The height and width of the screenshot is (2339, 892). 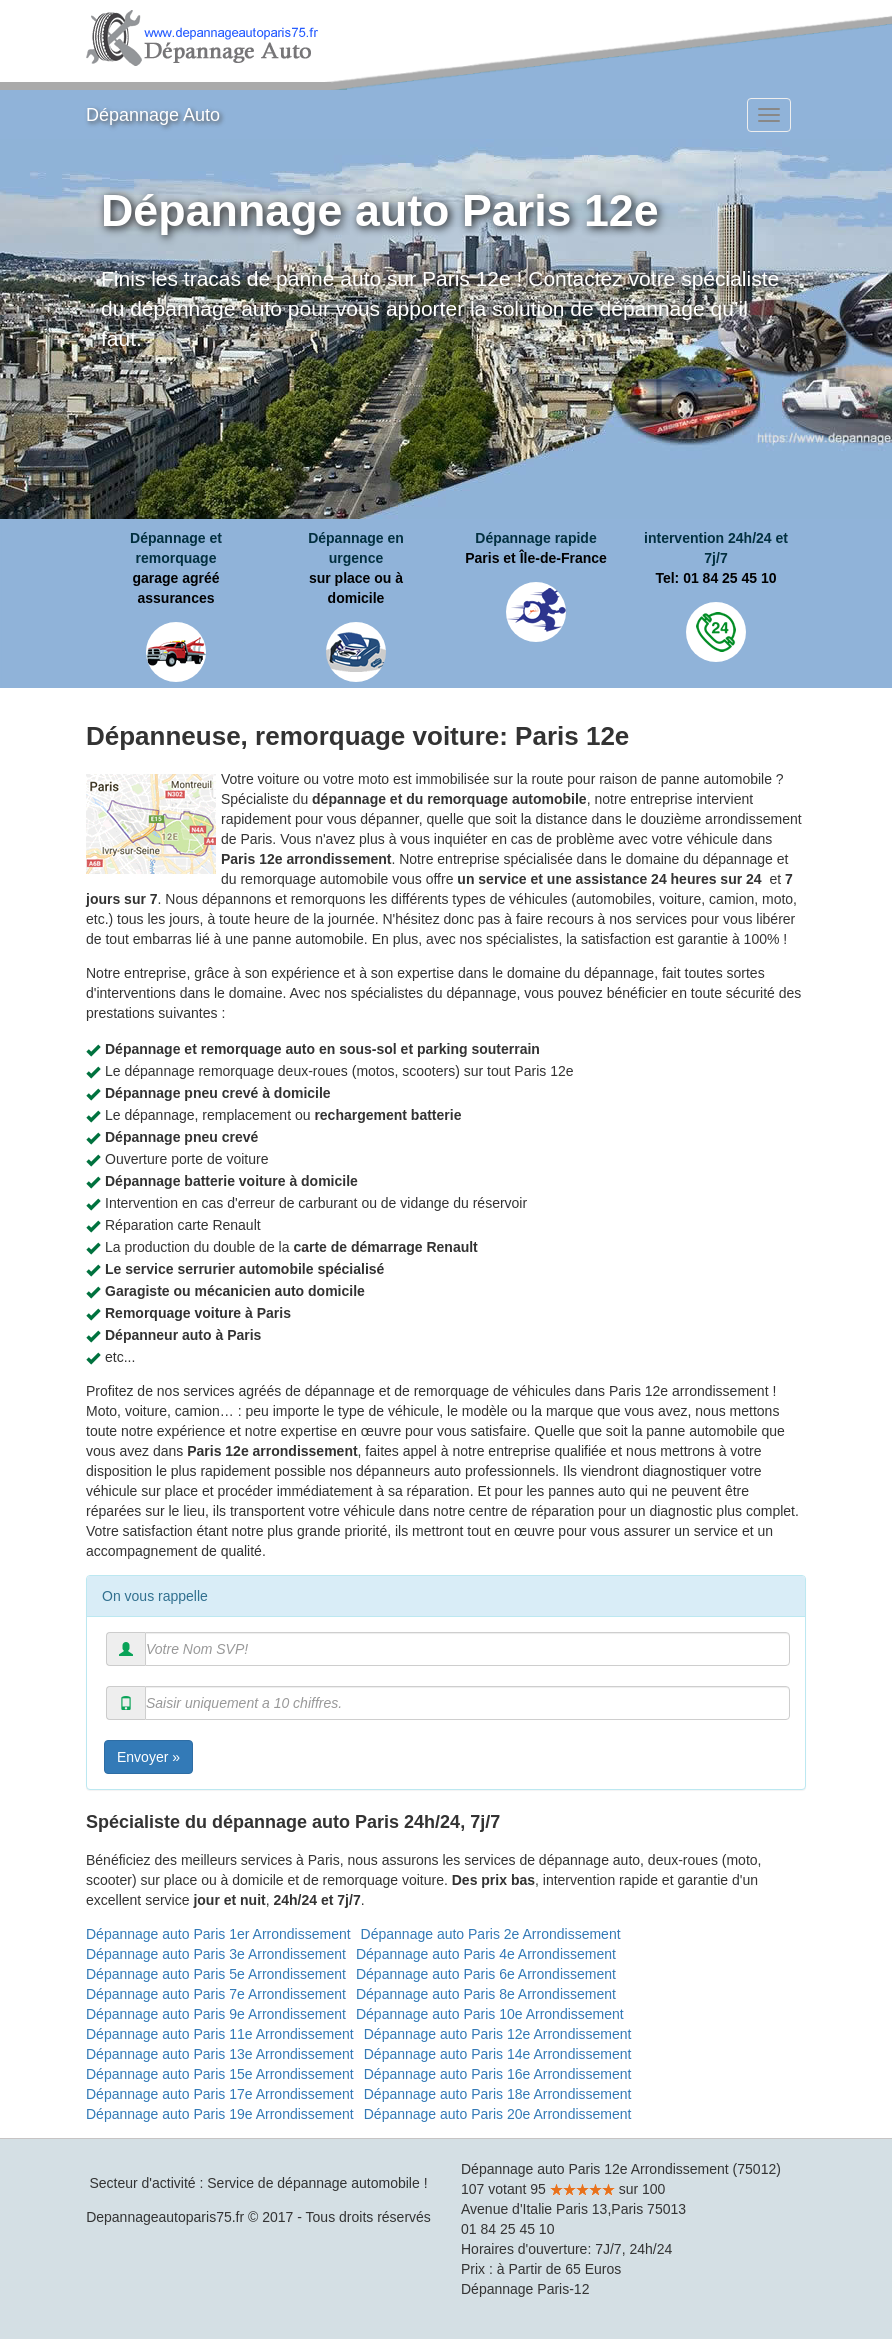 What do you see at coordinates (498, 2114) in the screenshot?
I see `Dépannage auto Paris 20e Arrondissement` at bounding box center [498, 2114].